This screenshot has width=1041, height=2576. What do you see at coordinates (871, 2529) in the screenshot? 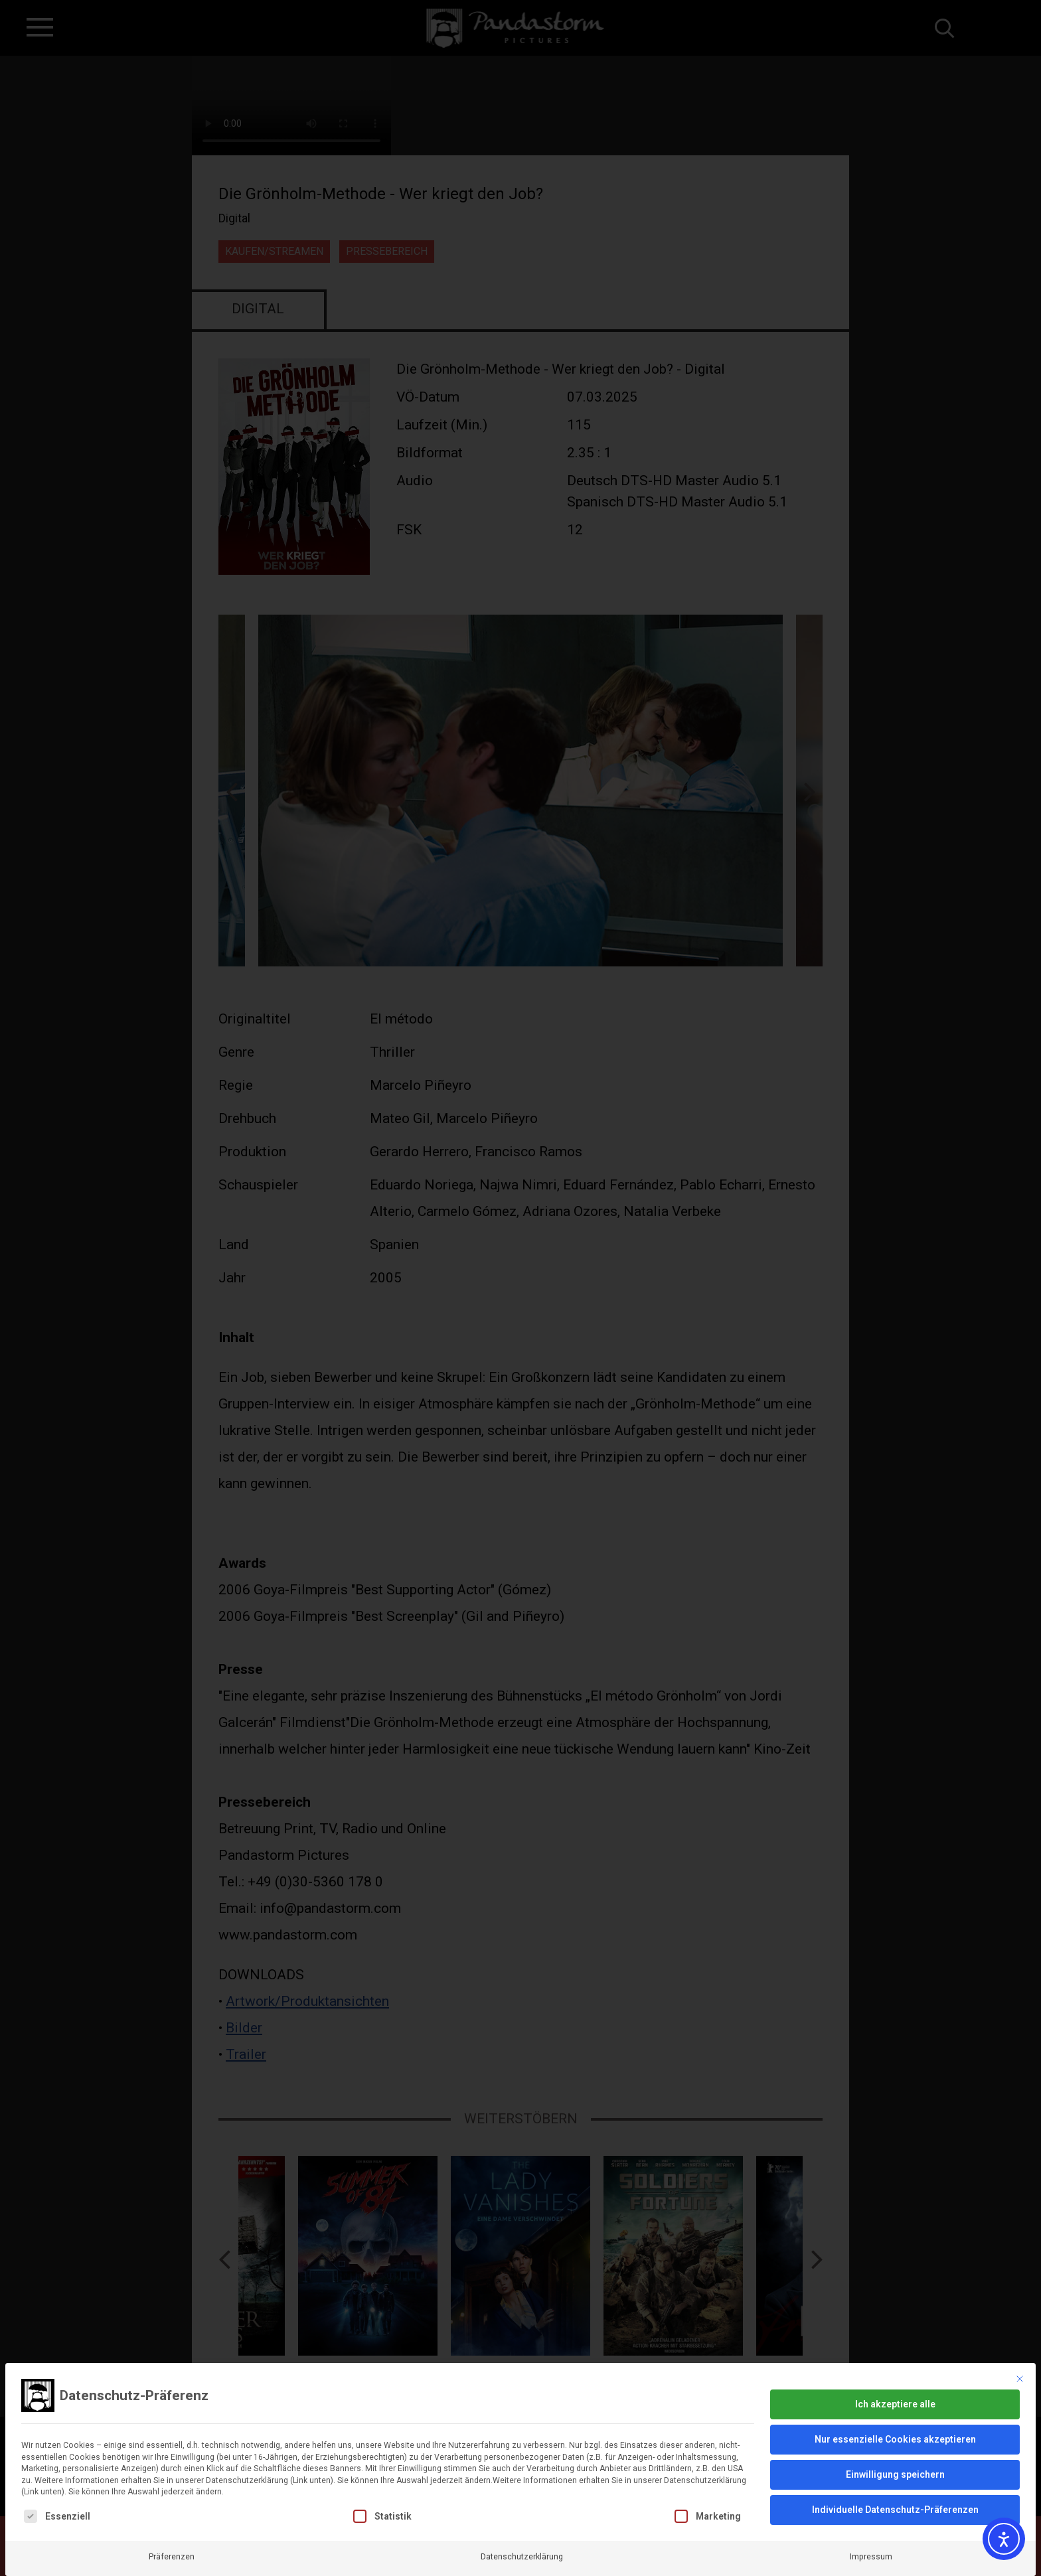
I see `Impressum` at bounding box center [871, 2529].